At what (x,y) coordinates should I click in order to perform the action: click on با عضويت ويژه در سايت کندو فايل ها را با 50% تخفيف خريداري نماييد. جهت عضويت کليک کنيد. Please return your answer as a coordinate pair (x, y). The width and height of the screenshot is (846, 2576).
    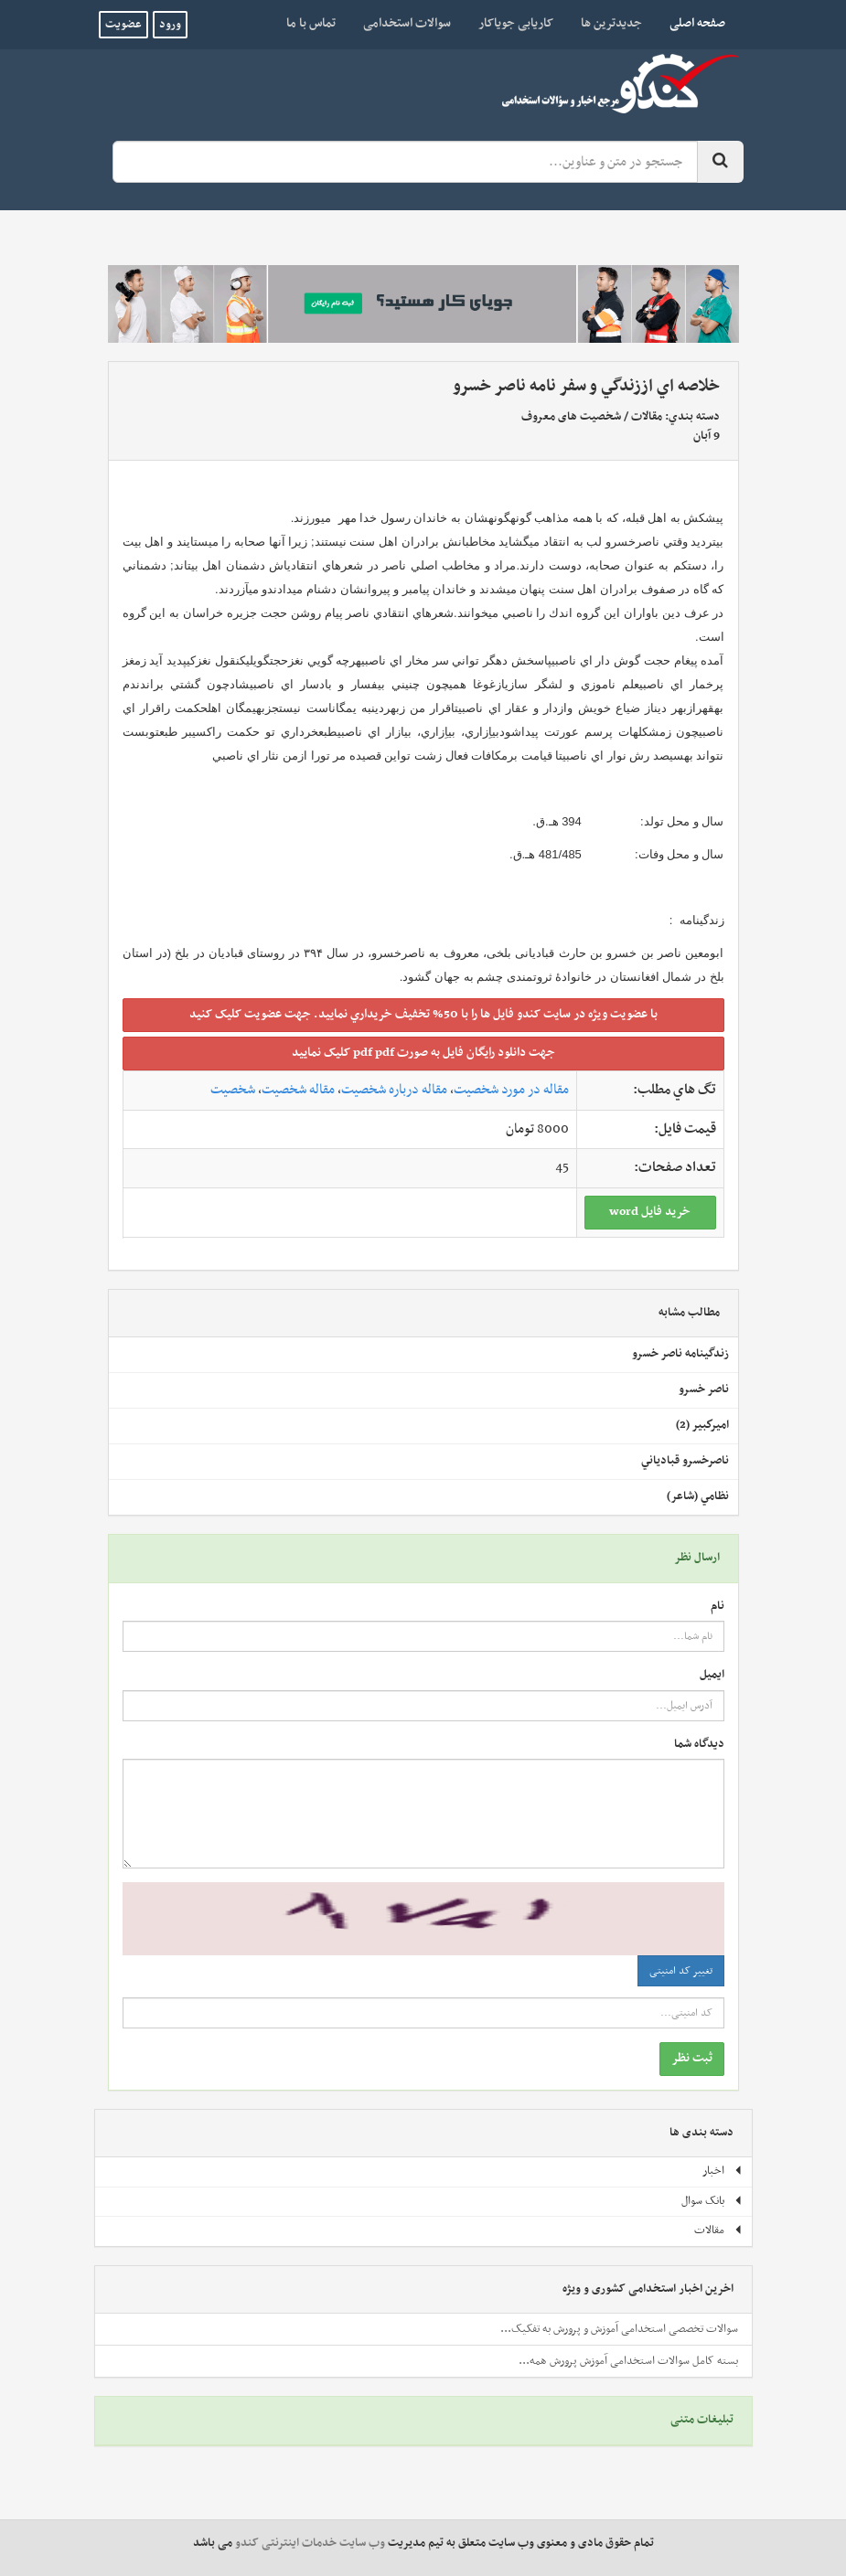
    Looking at the image, I should click on (423, 1014).